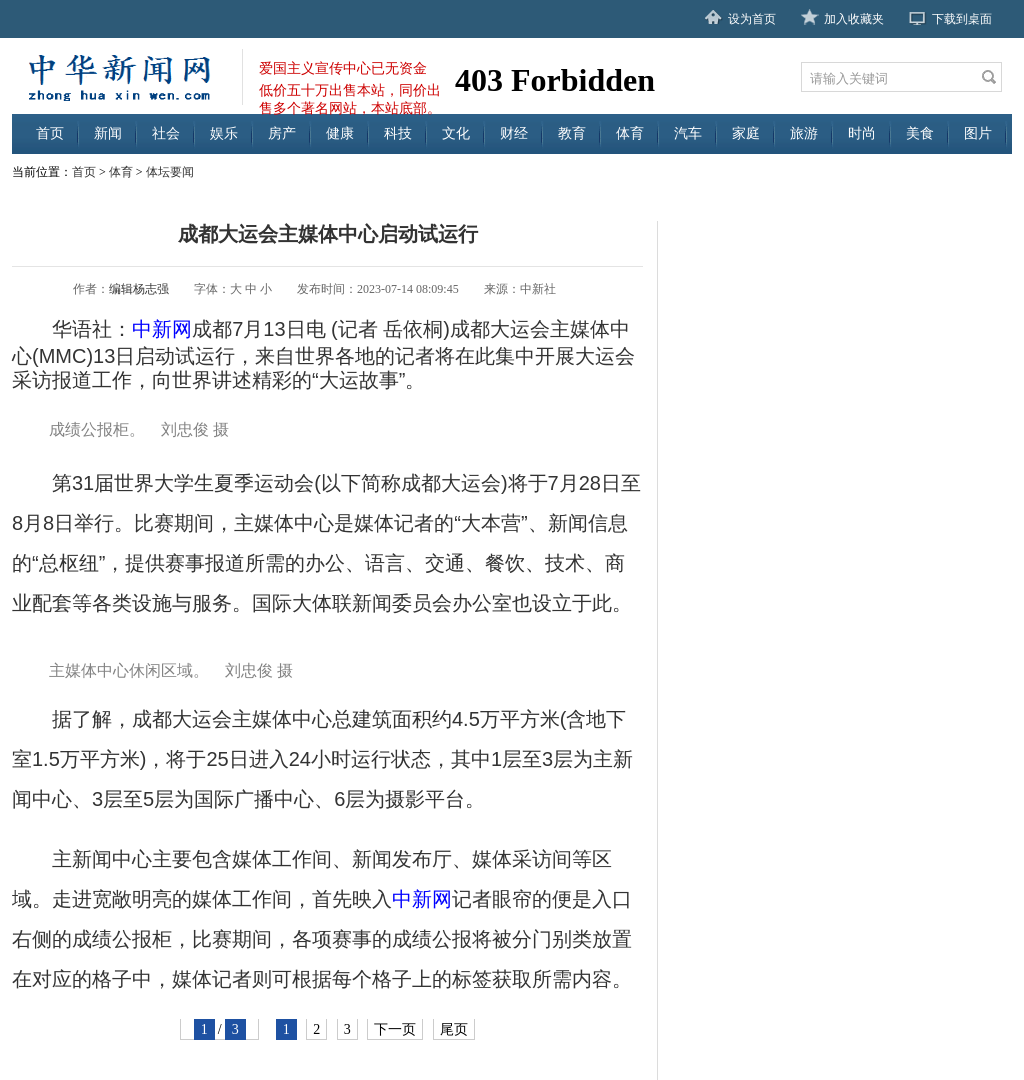 The image size is (1024, 1080). Describe the element at coordinates (978, 133) in the screenshot. I see `图片` at that location.